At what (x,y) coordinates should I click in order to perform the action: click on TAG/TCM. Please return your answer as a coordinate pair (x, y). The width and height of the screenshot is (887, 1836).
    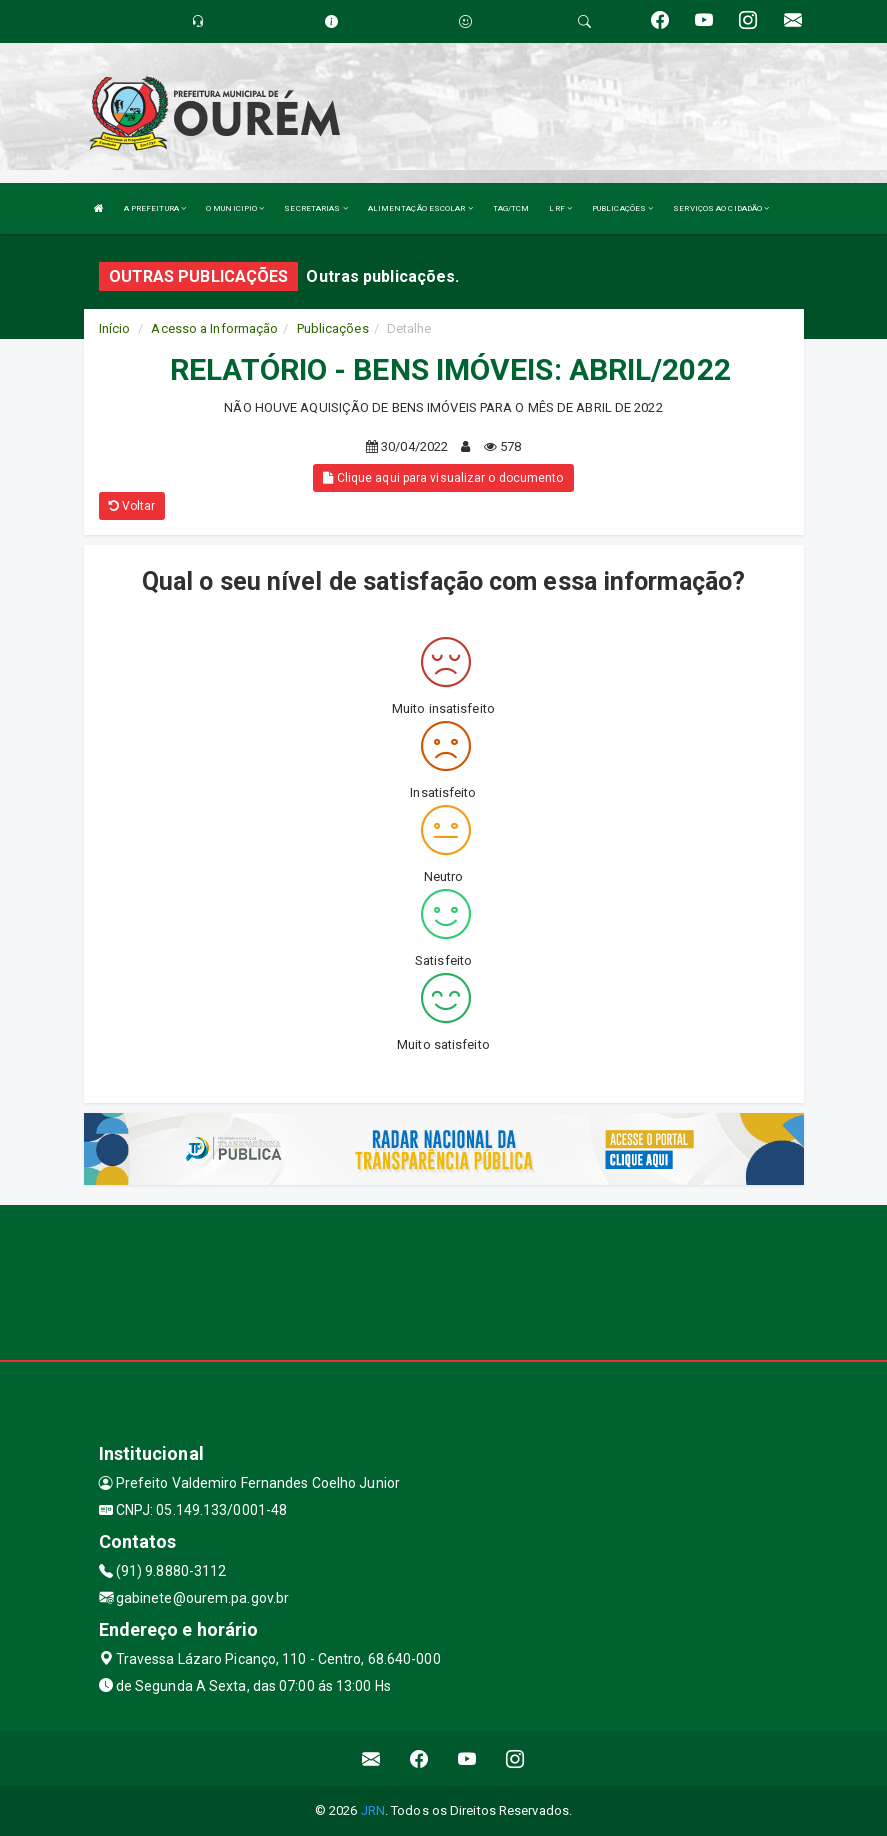
    Looking at the image, I should click on (511, 208).